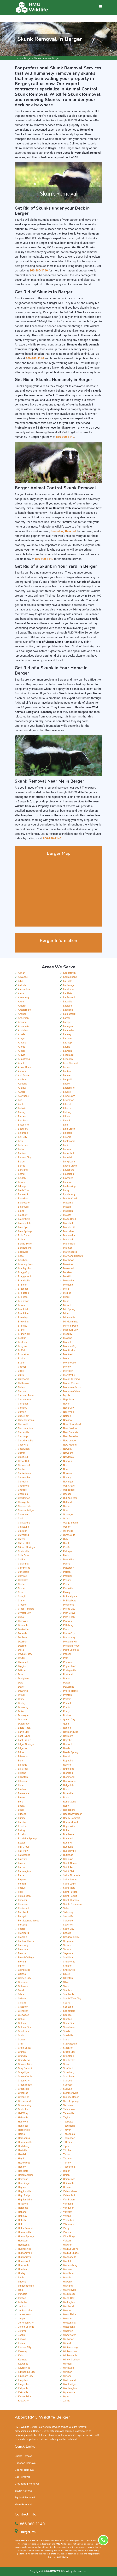 The image size is (117, 2576). Describe the element at coordinates (66, 1555) in the screenshot. I see `Paris` at that location.